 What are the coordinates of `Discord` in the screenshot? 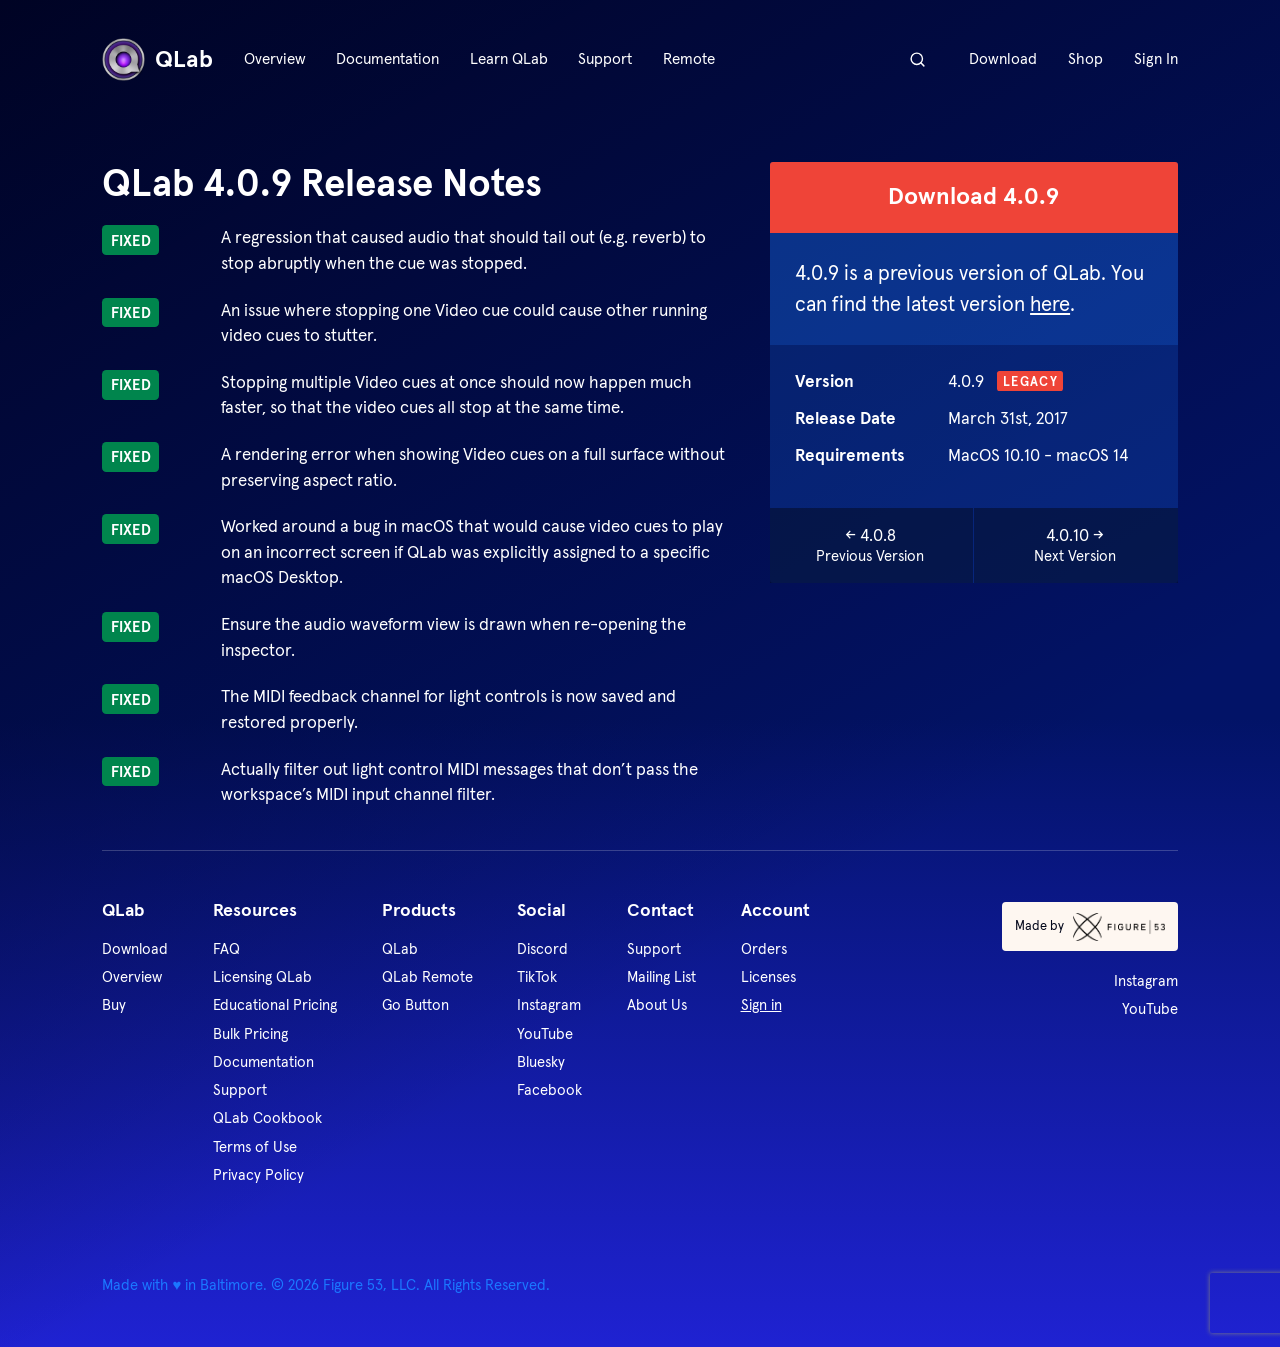 It's located at (542, 948).